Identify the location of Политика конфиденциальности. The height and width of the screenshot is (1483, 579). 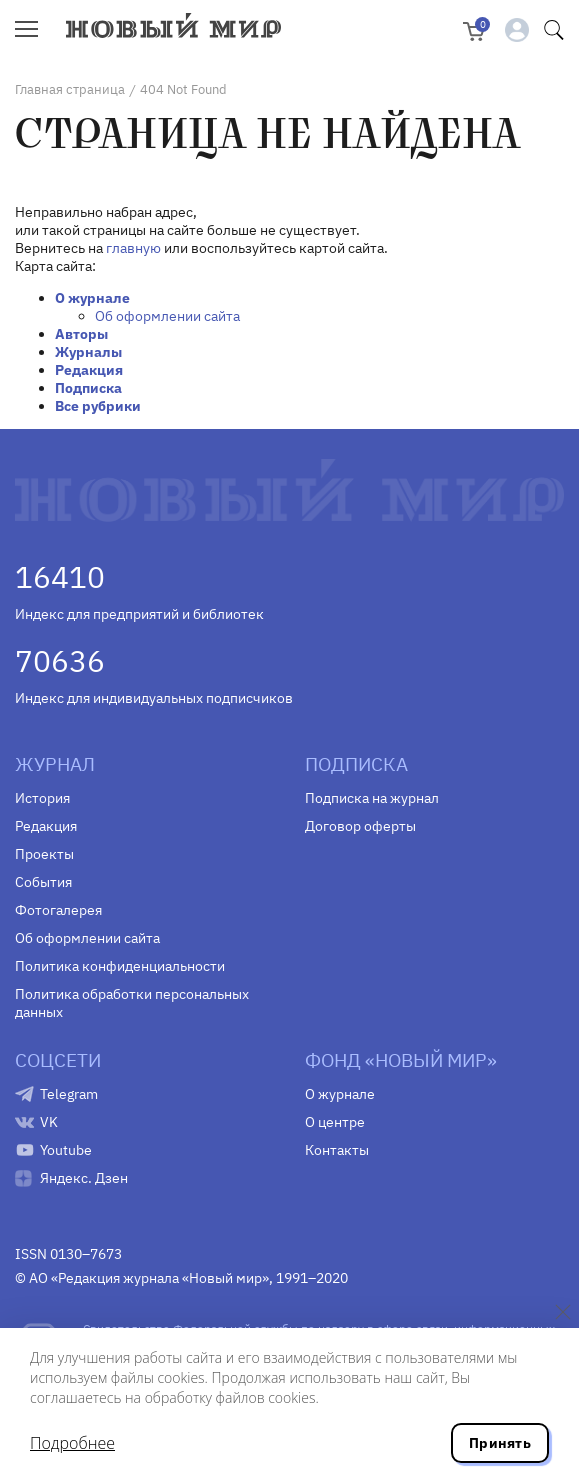
(120, 966).